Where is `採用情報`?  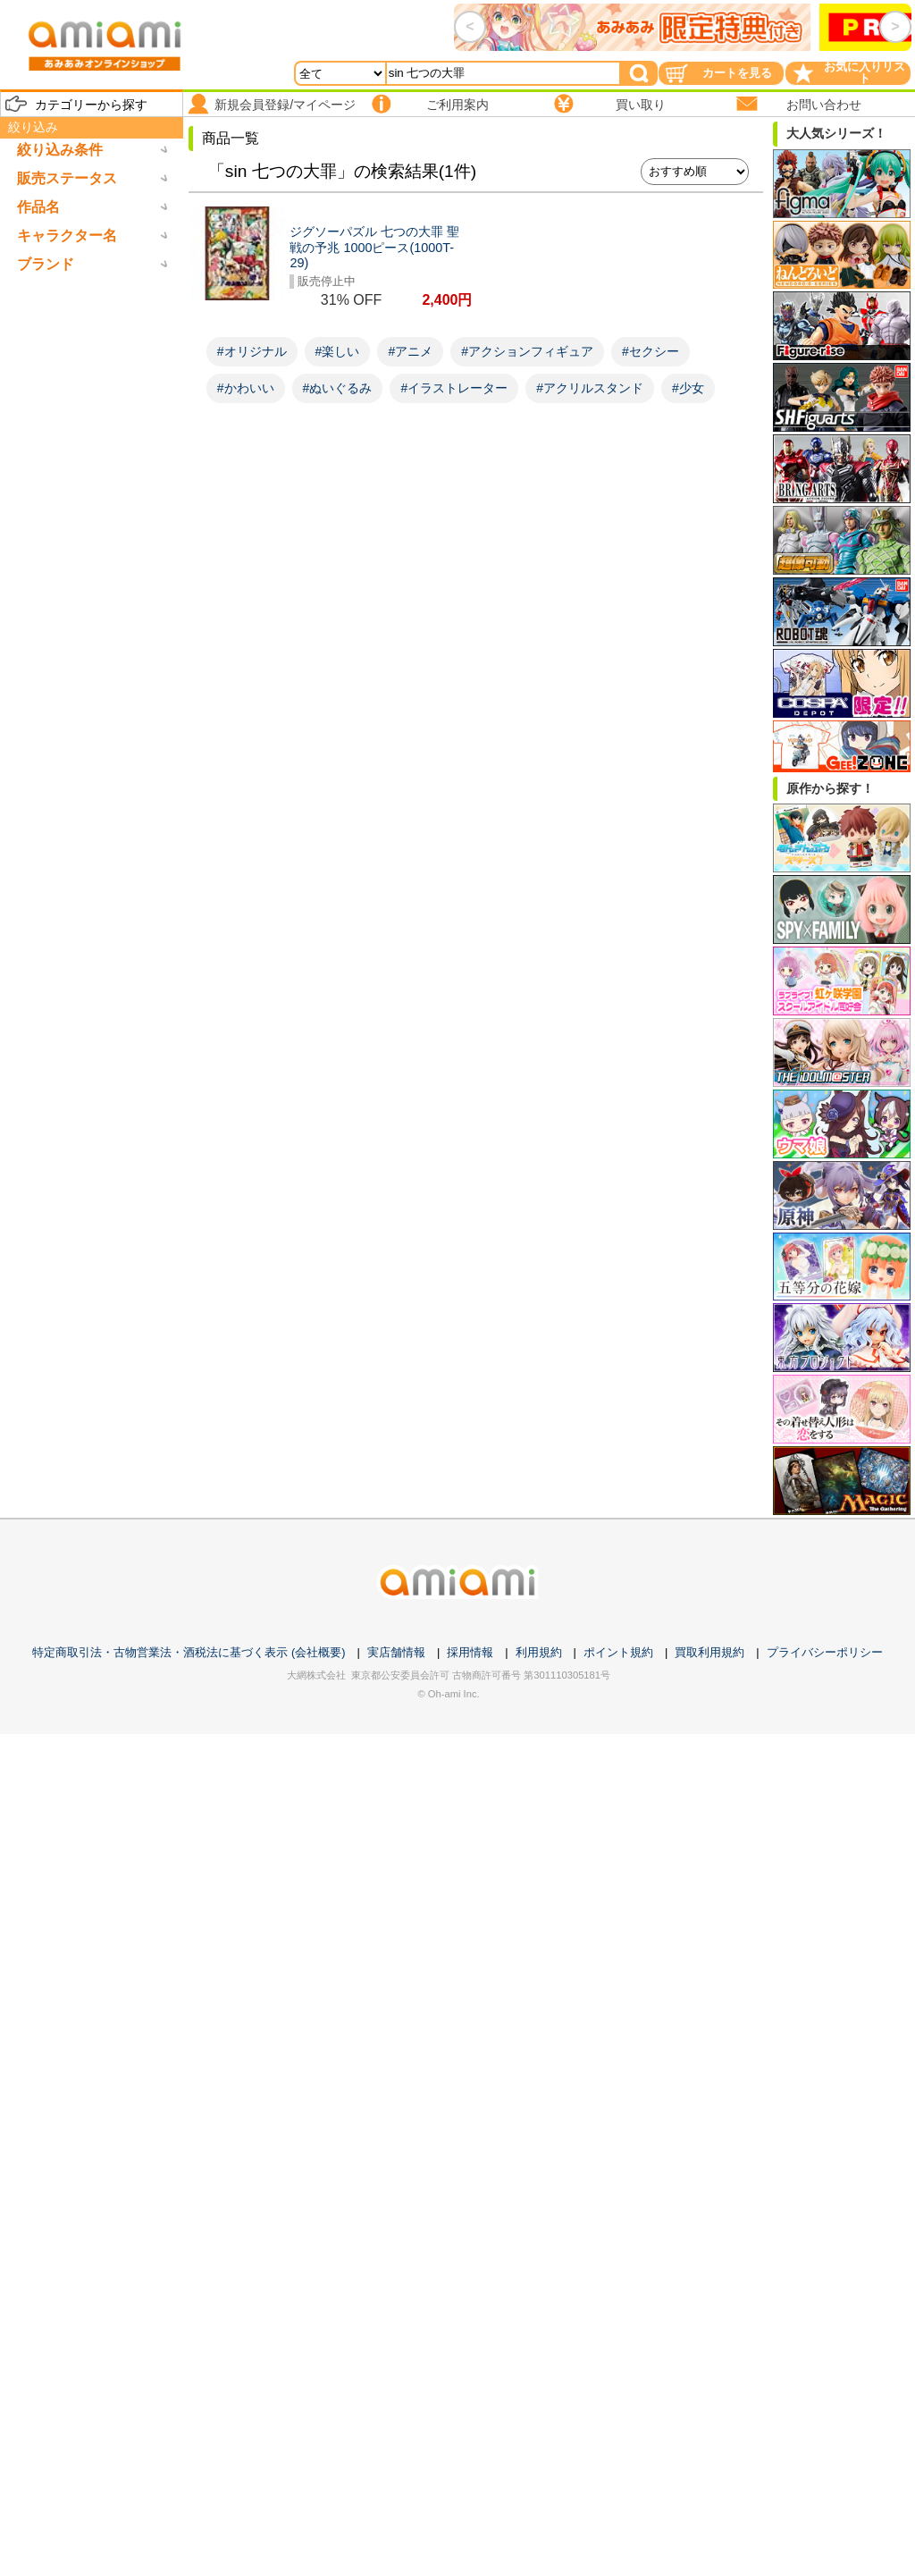 採用情報 is located at coordinates (470, 1652).